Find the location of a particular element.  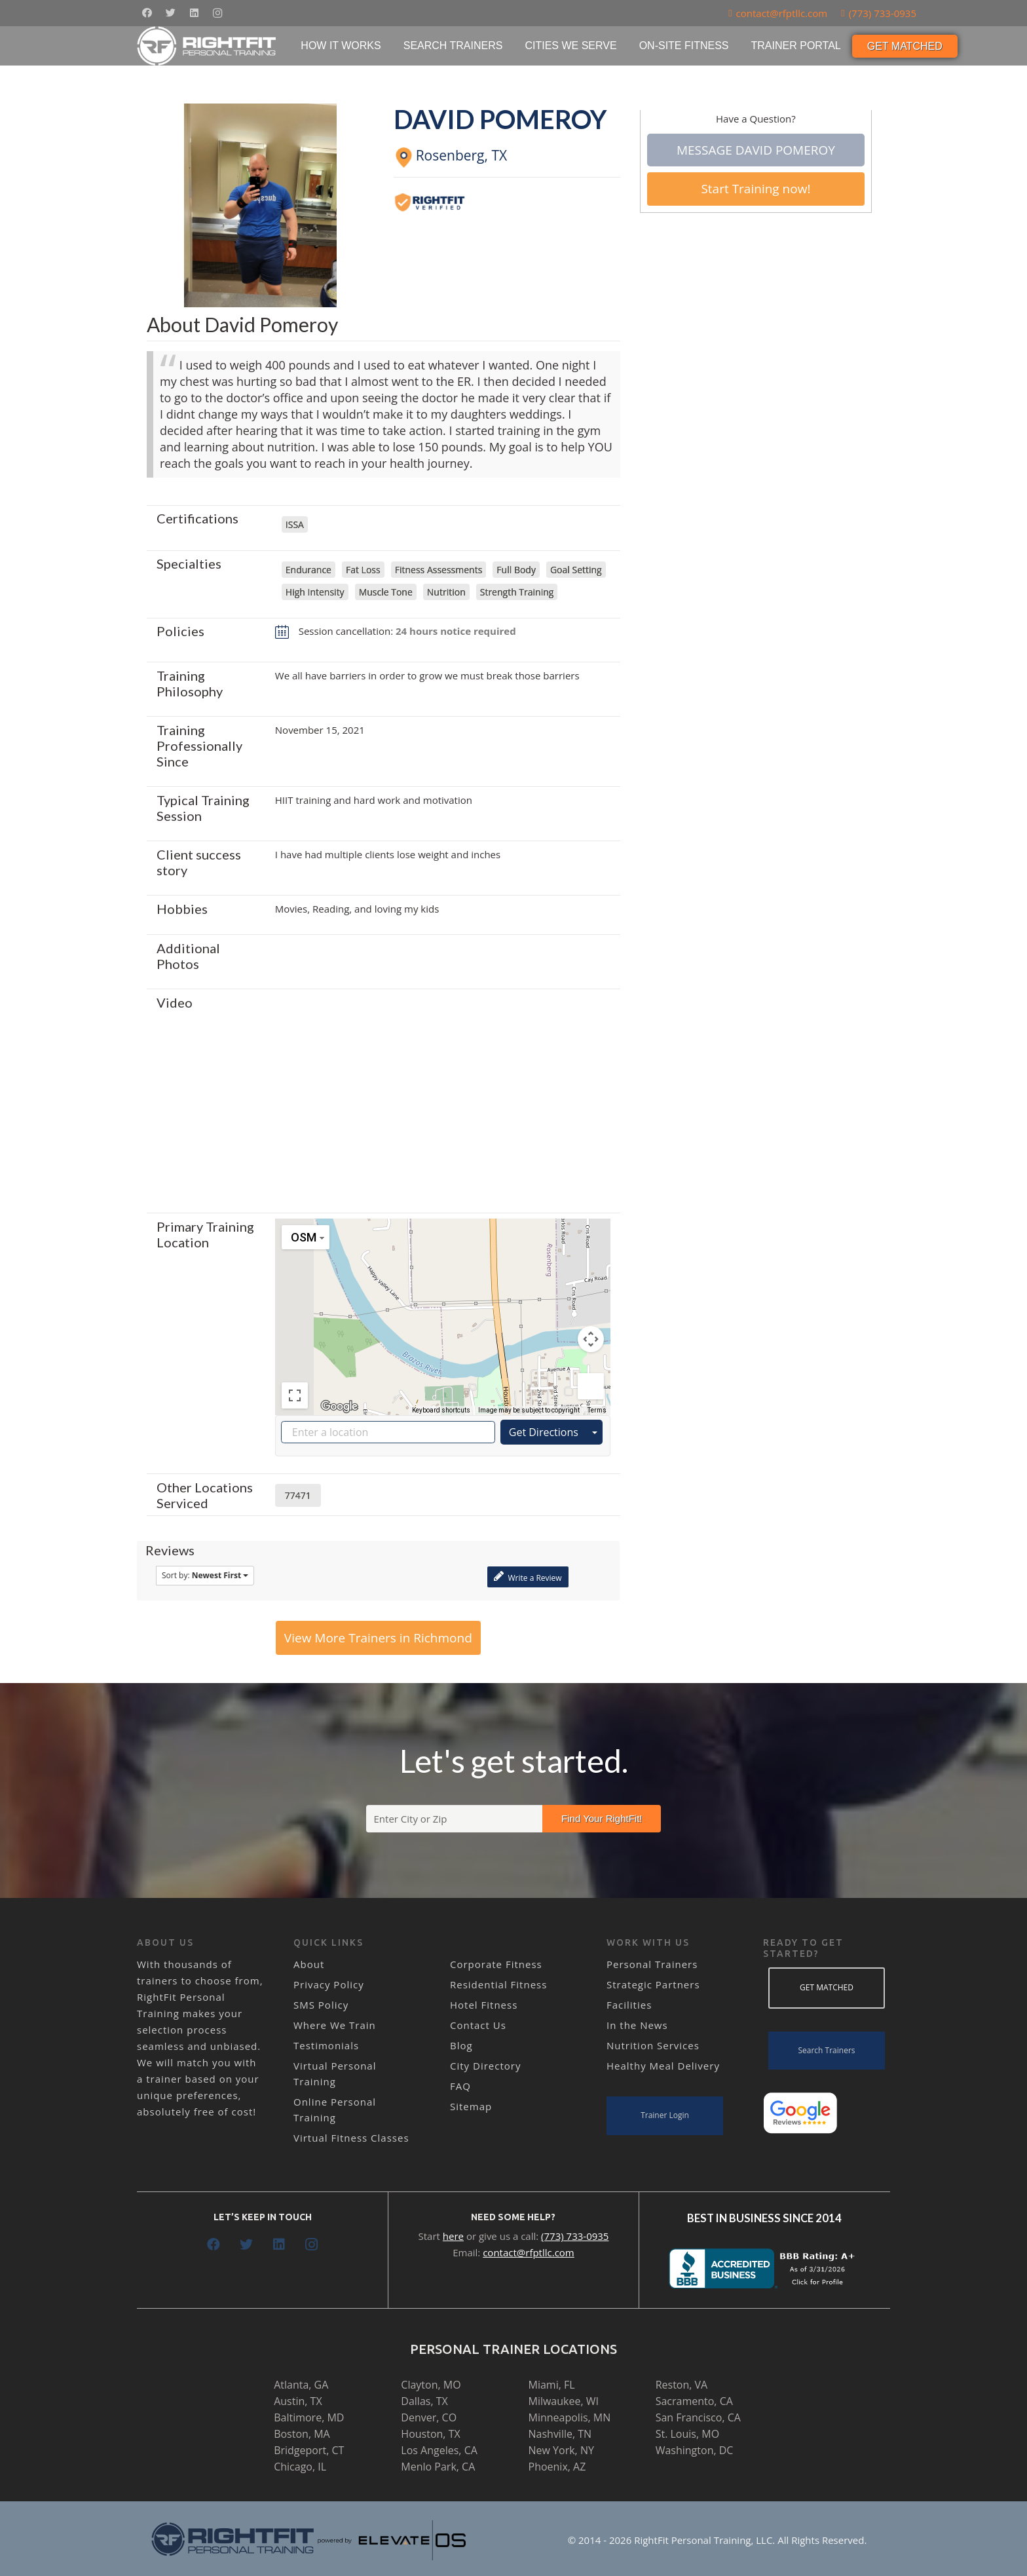

Privacy Policy is located at coordinates (328, 1984).